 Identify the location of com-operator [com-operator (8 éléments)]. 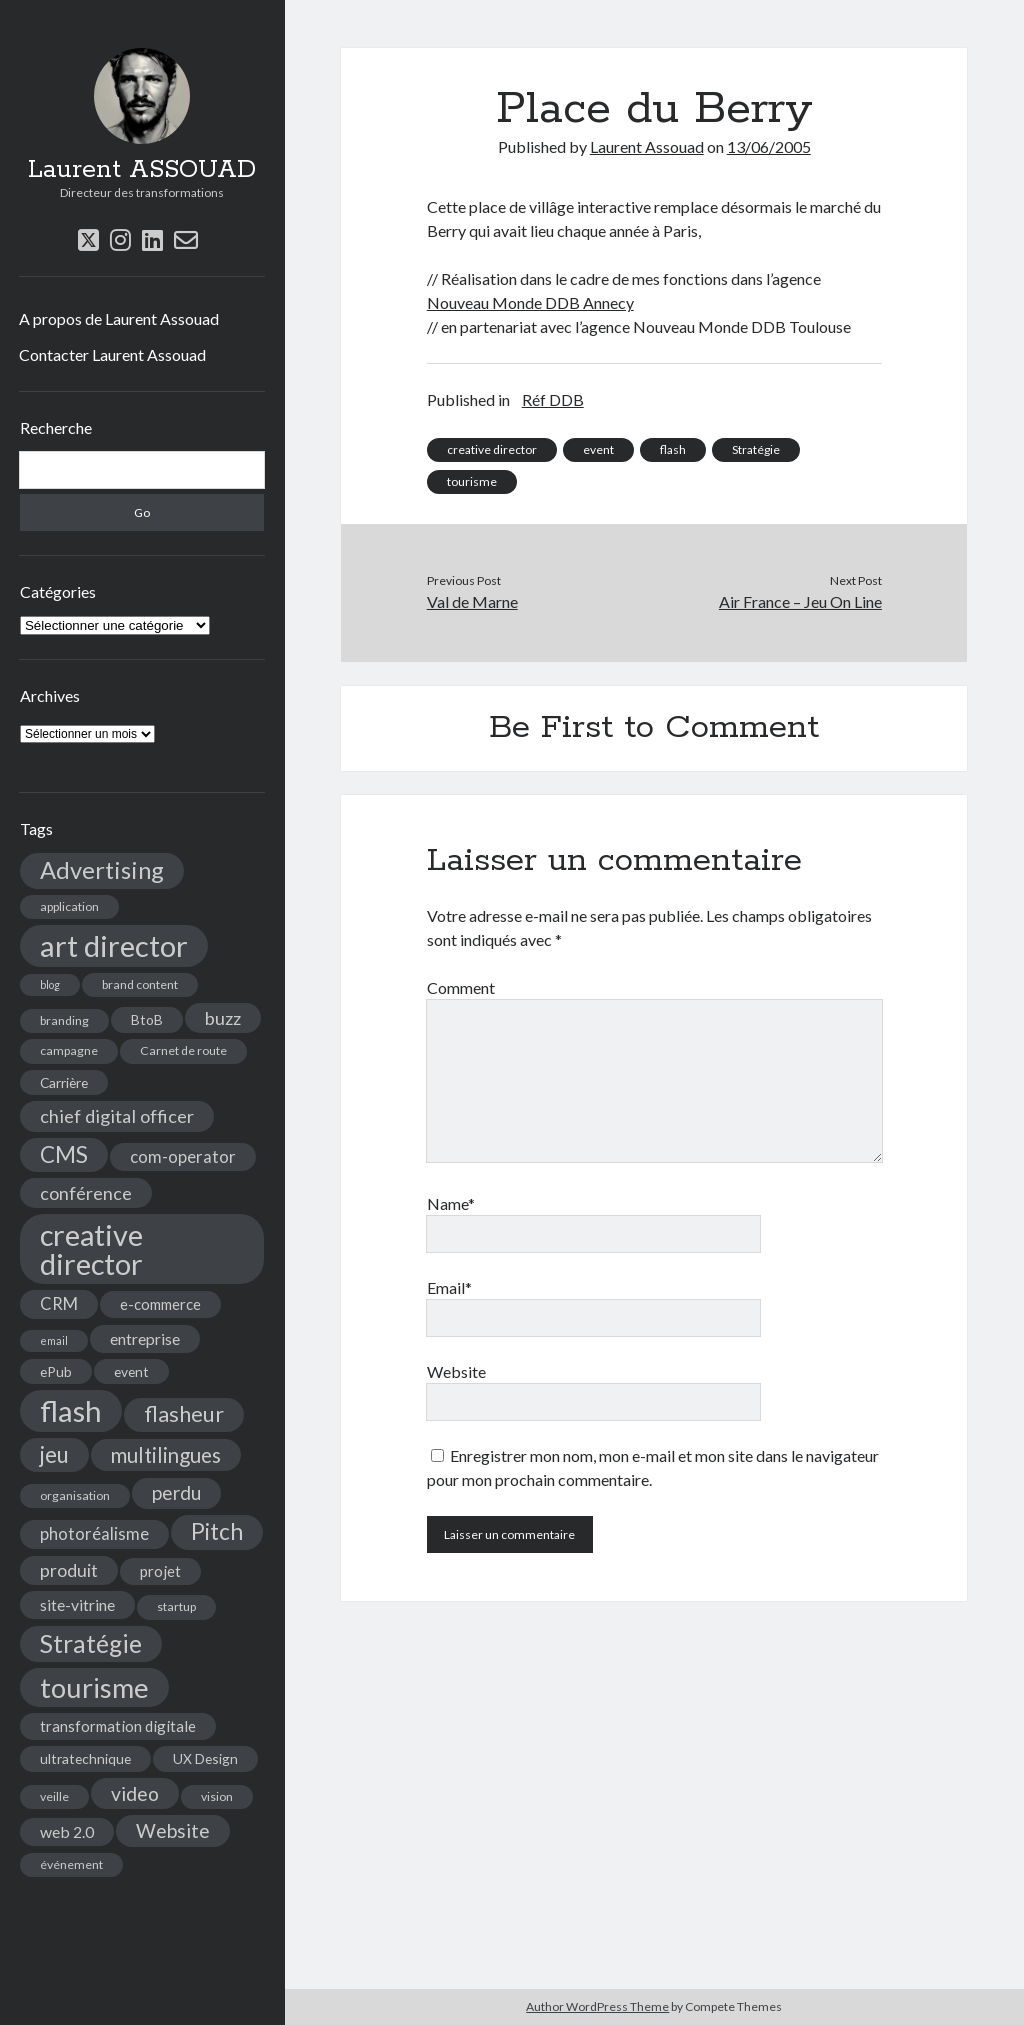
(183, 1157).